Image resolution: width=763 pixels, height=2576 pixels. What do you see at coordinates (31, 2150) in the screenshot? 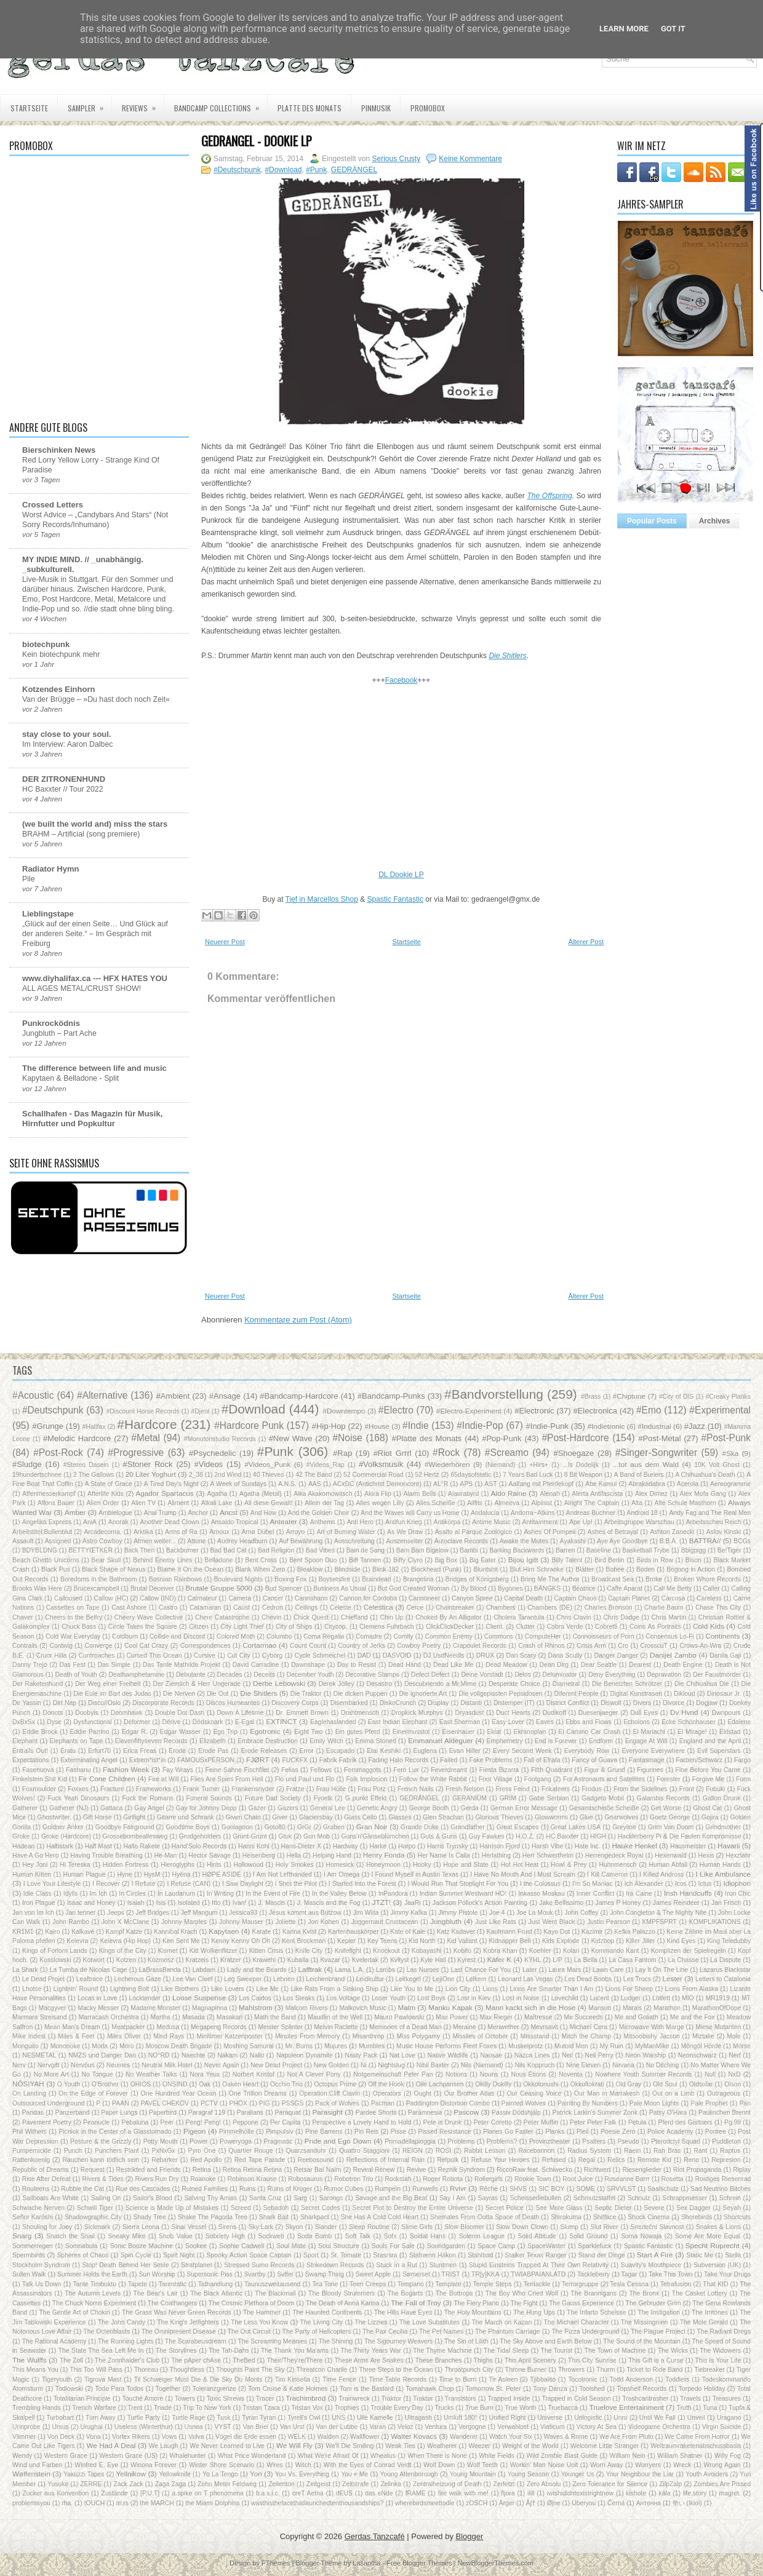
I see `Pumpernickle` at bounding box center [31, 2150].